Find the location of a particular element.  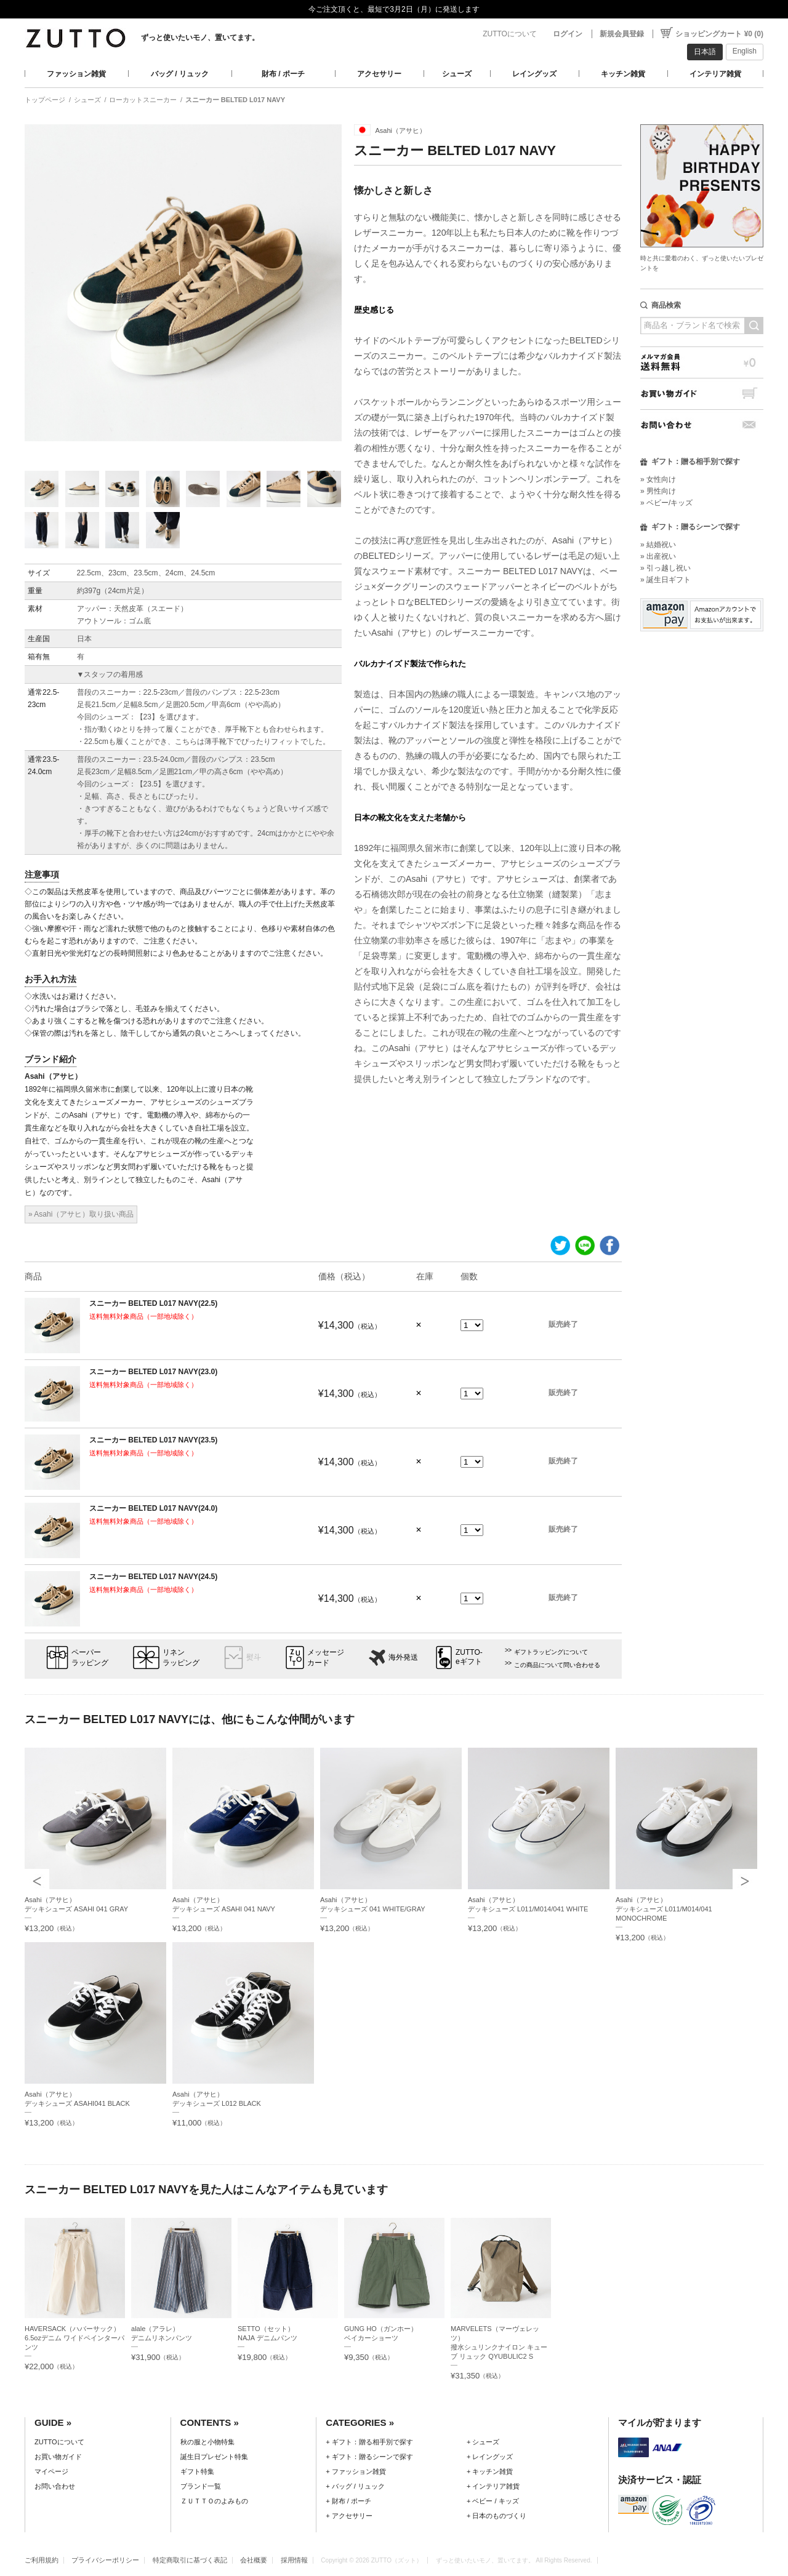

財布 / ポーチ is located at coordinates (283, 74).